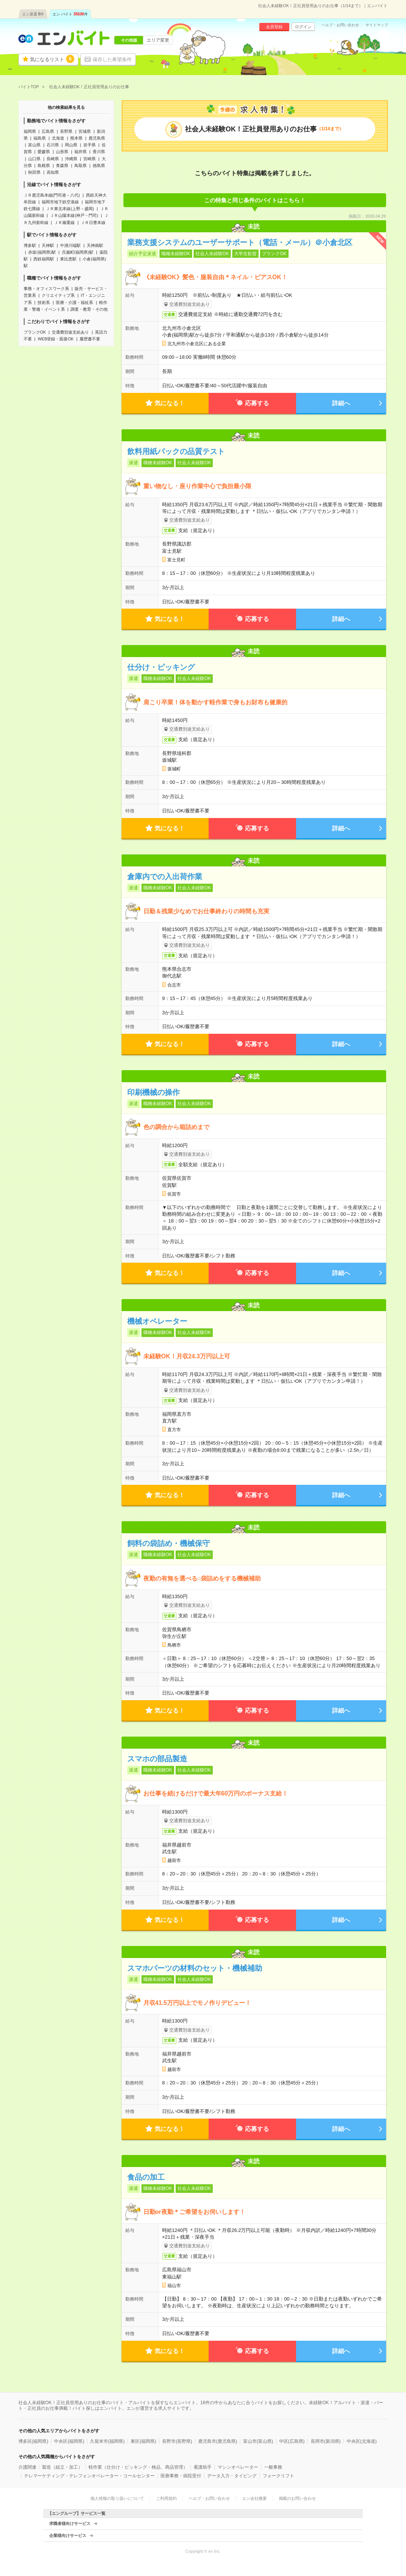  I want to click on ログイン, so click(303, 26).